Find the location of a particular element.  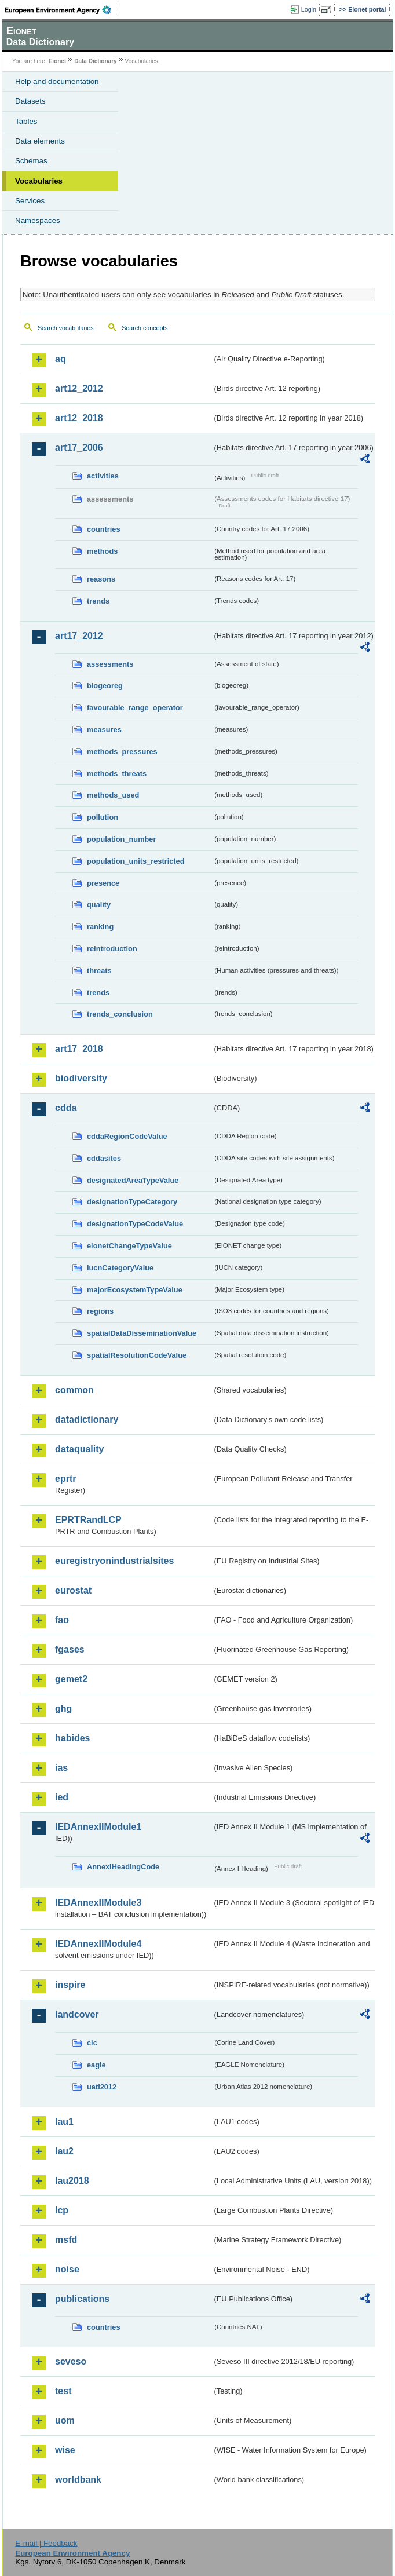

designationTypeCategory is located at coordinates (132, 1201).